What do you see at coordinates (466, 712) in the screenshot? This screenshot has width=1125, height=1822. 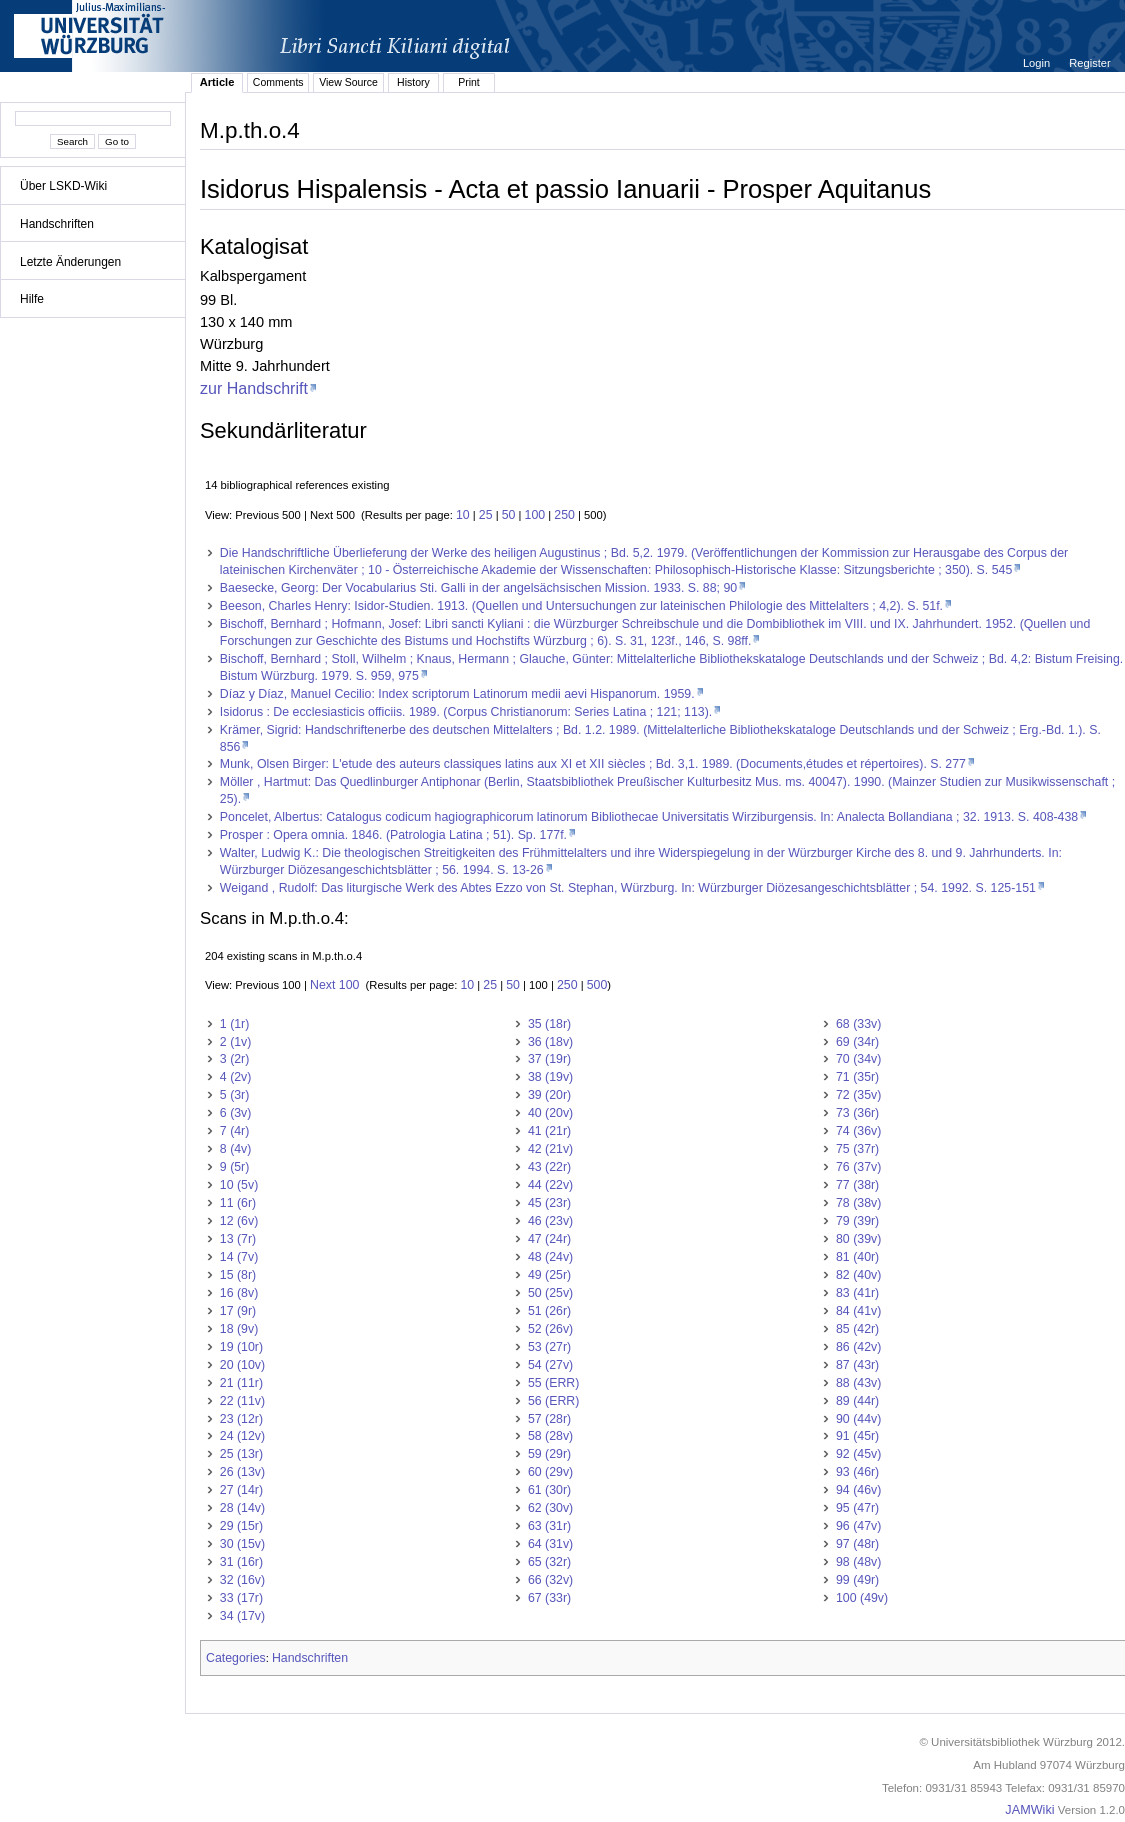 I see `Isidorus : De ecclesiasticis officiis. 1989. (Corpus Christianorum: Series Latina ; 121; 113).` at bounding box center [466, 712].